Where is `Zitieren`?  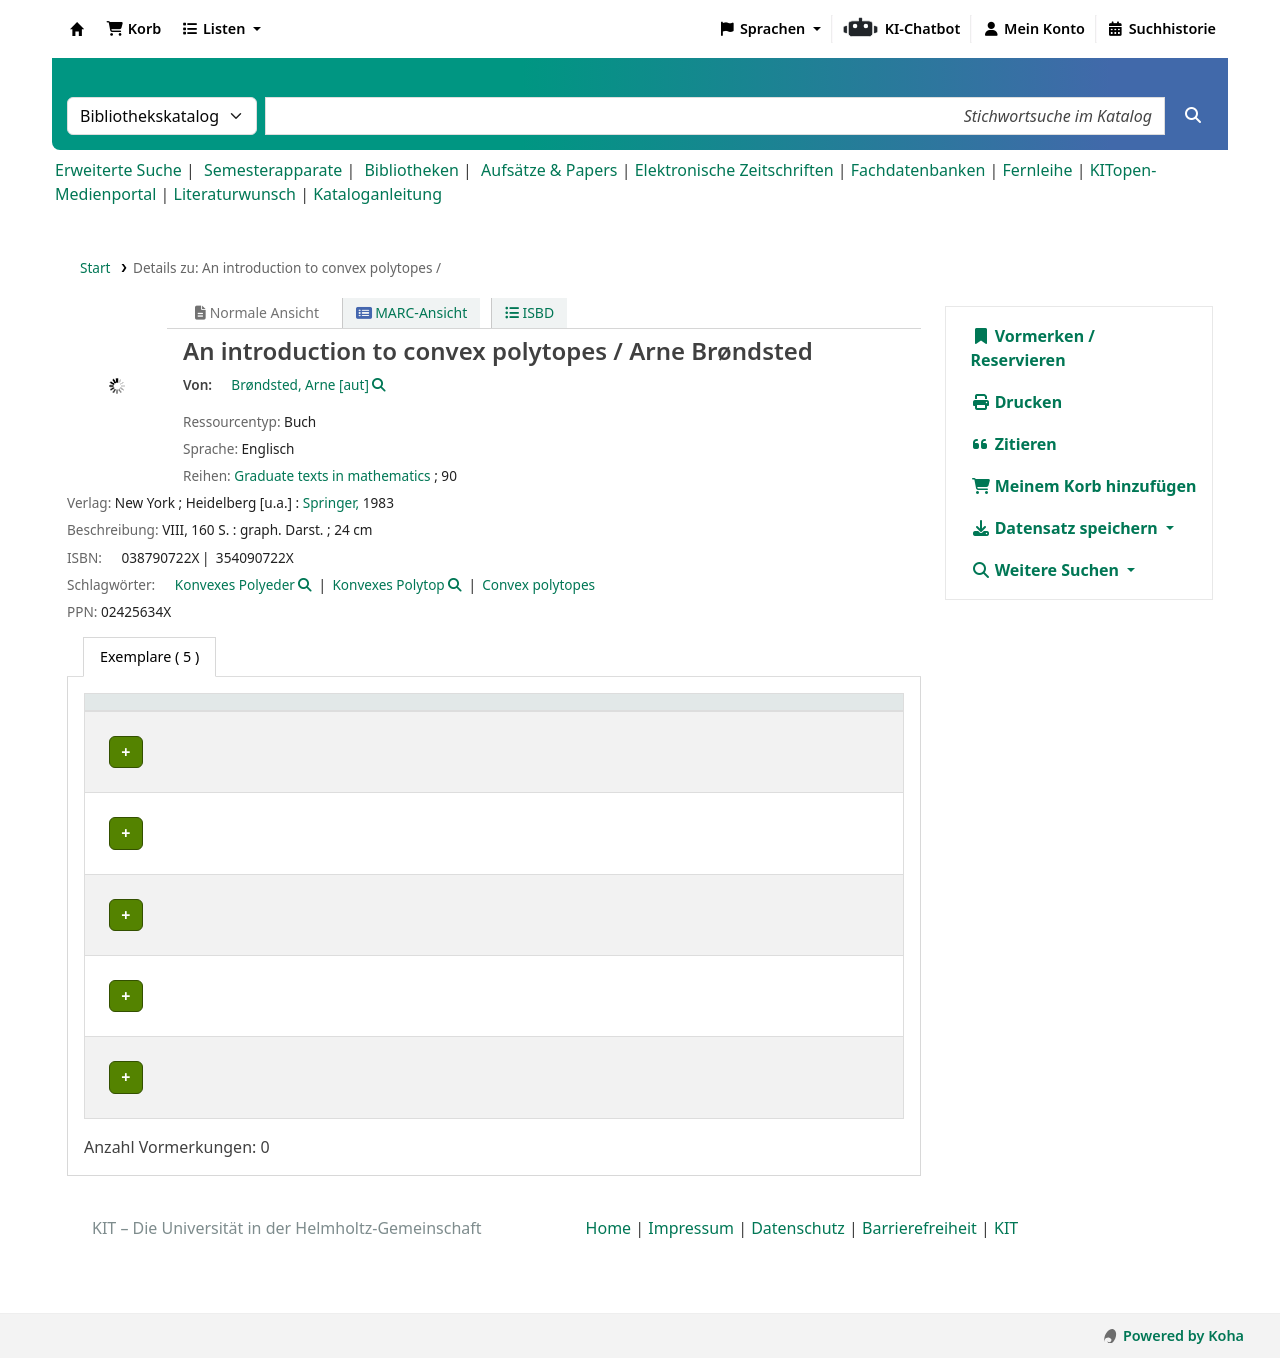 Zitieren is located at coordinates (1014, 444).